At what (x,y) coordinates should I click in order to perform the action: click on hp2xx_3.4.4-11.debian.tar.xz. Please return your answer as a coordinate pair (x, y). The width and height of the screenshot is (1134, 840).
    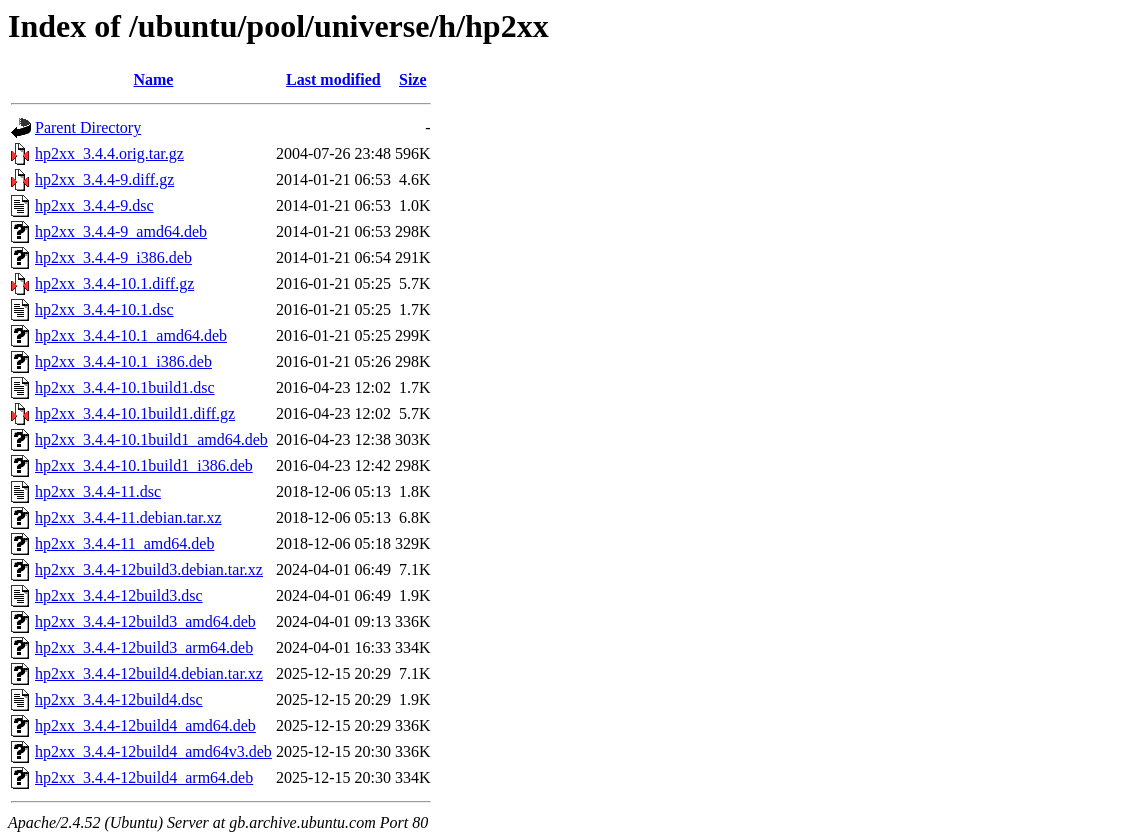
    Looking at the image, I should click on (128, 517).